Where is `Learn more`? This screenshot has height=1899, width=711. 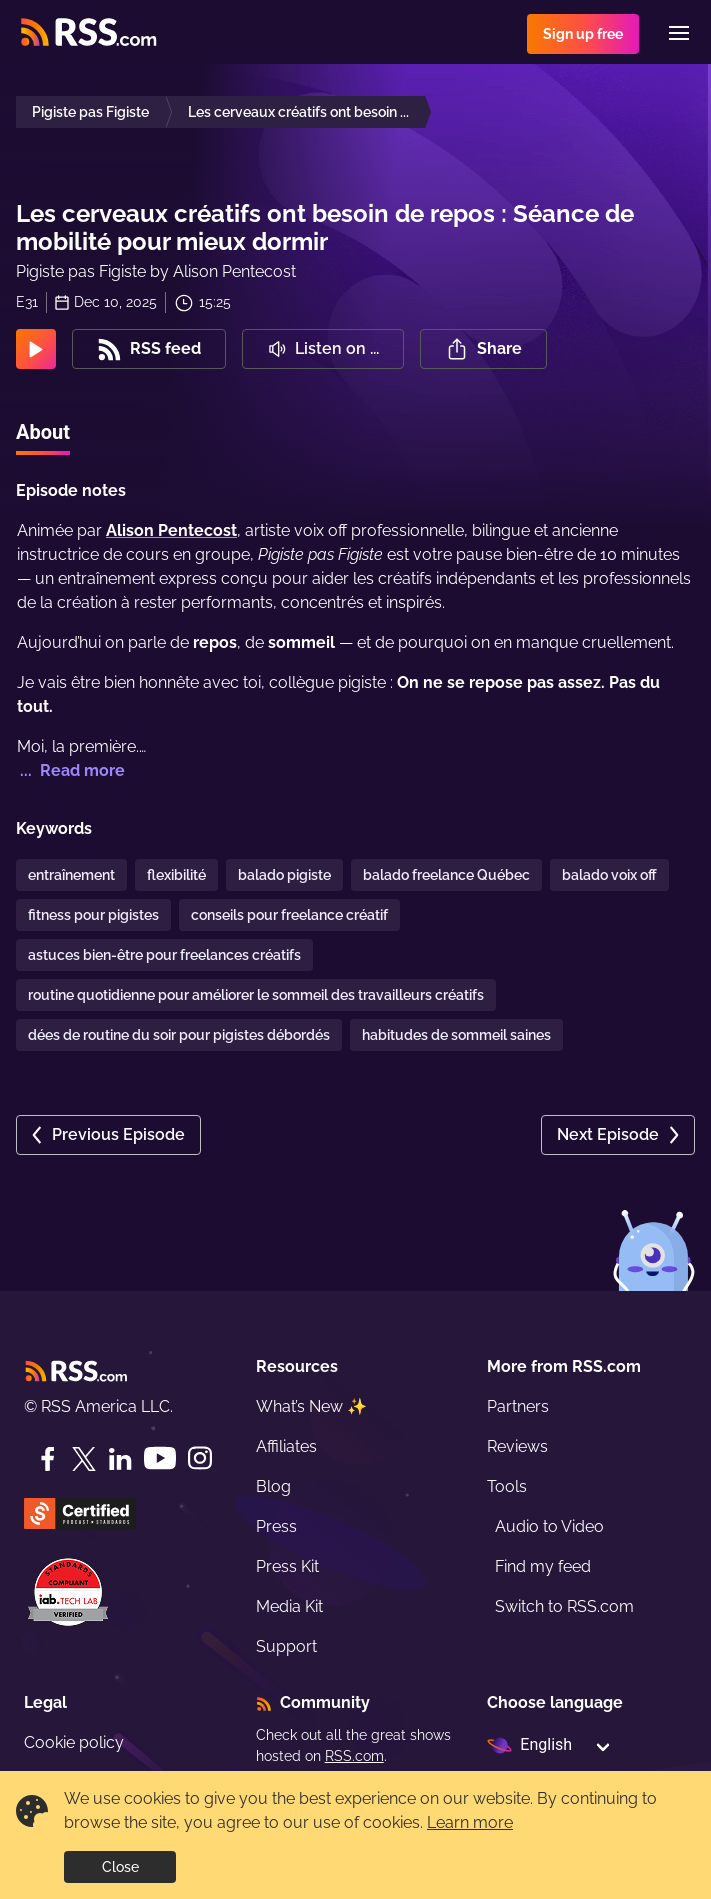
Learn more is located at coordinates (470, 1822).